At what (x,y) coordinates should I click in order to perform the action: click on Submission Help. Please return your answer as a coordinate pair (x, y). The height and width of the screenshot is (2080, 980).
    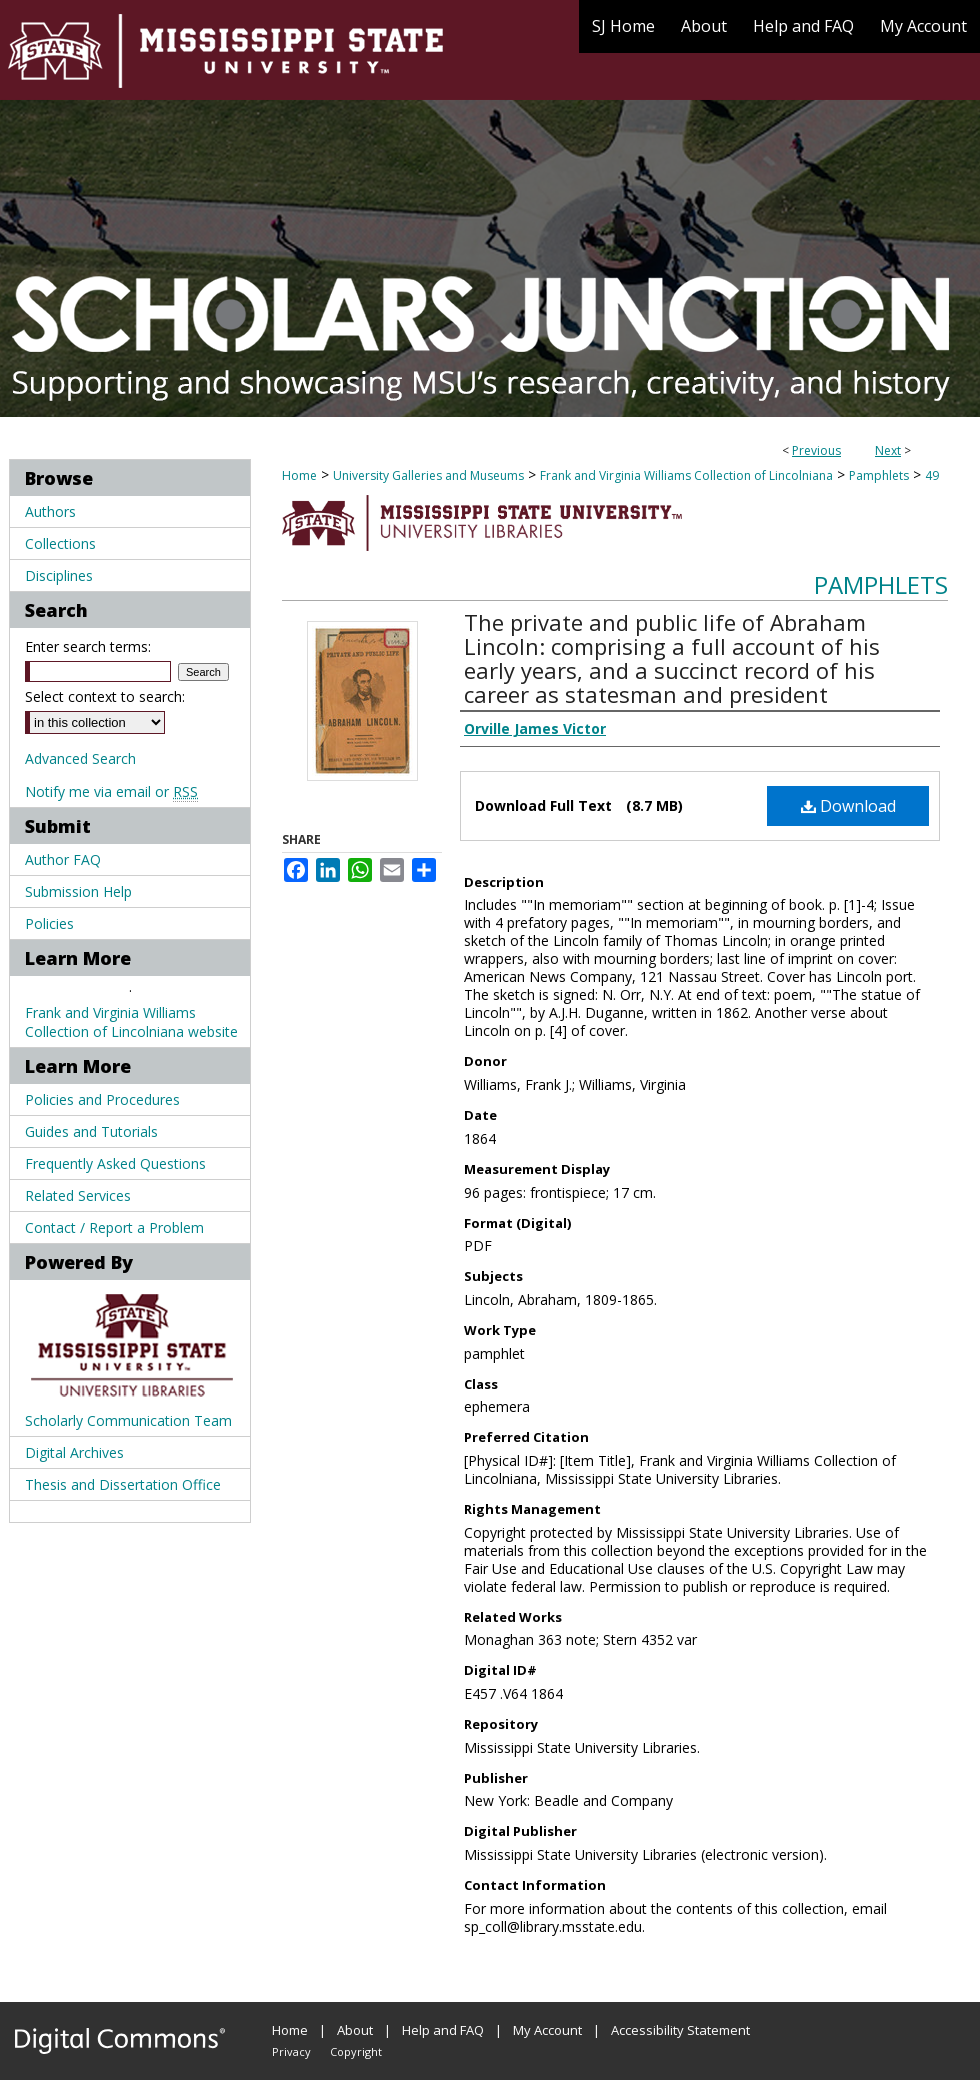
    Looking at the image, I should click on (78, 891).